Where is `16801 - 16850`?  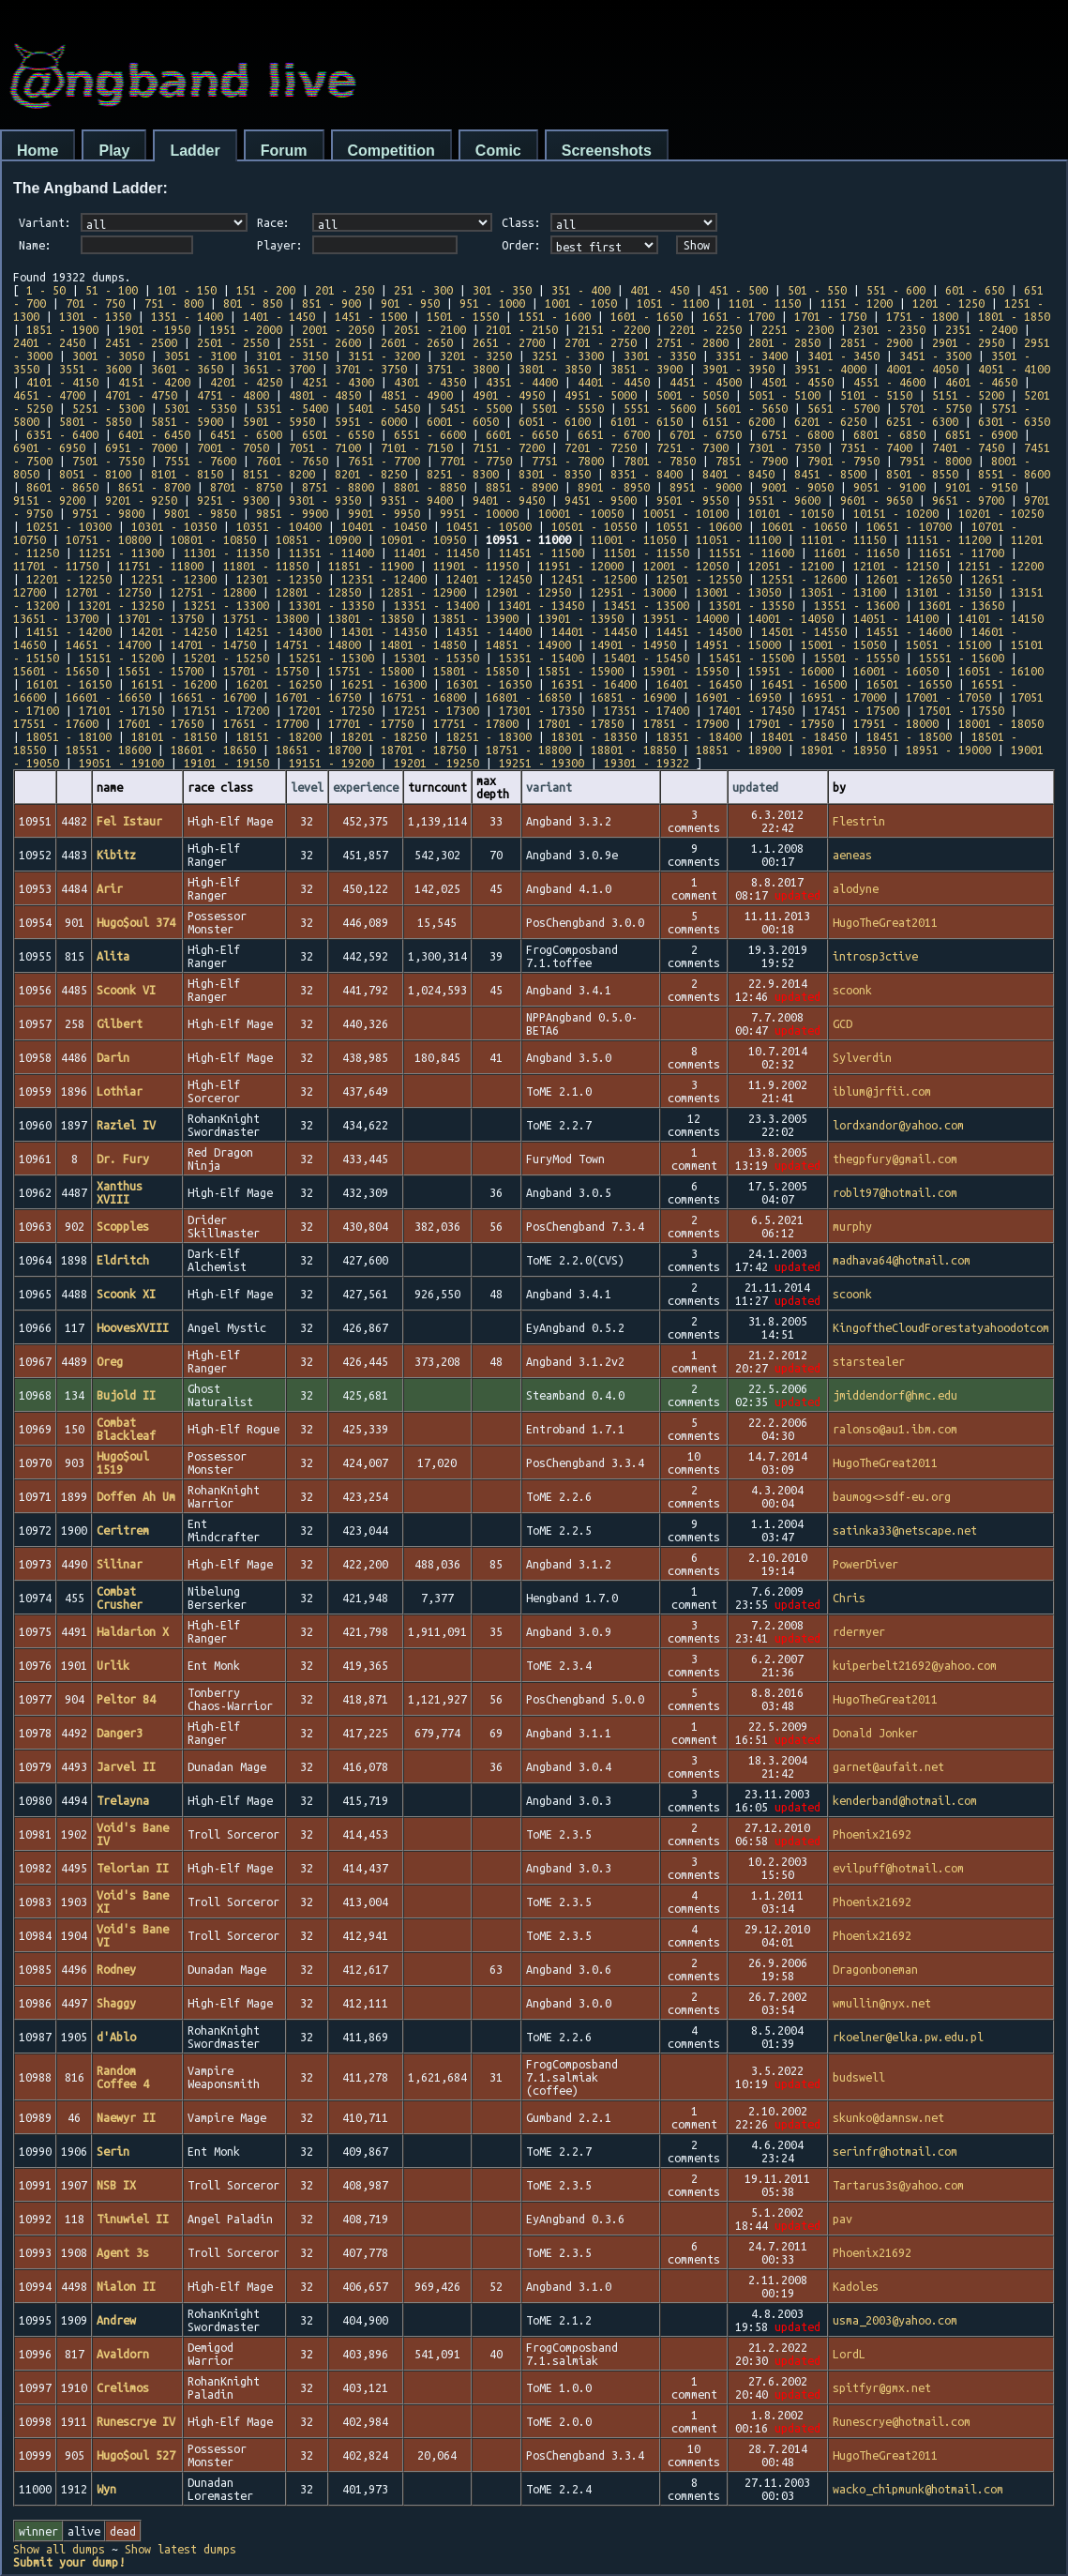
16801 - 16850 is located at coordinates (528, 697).